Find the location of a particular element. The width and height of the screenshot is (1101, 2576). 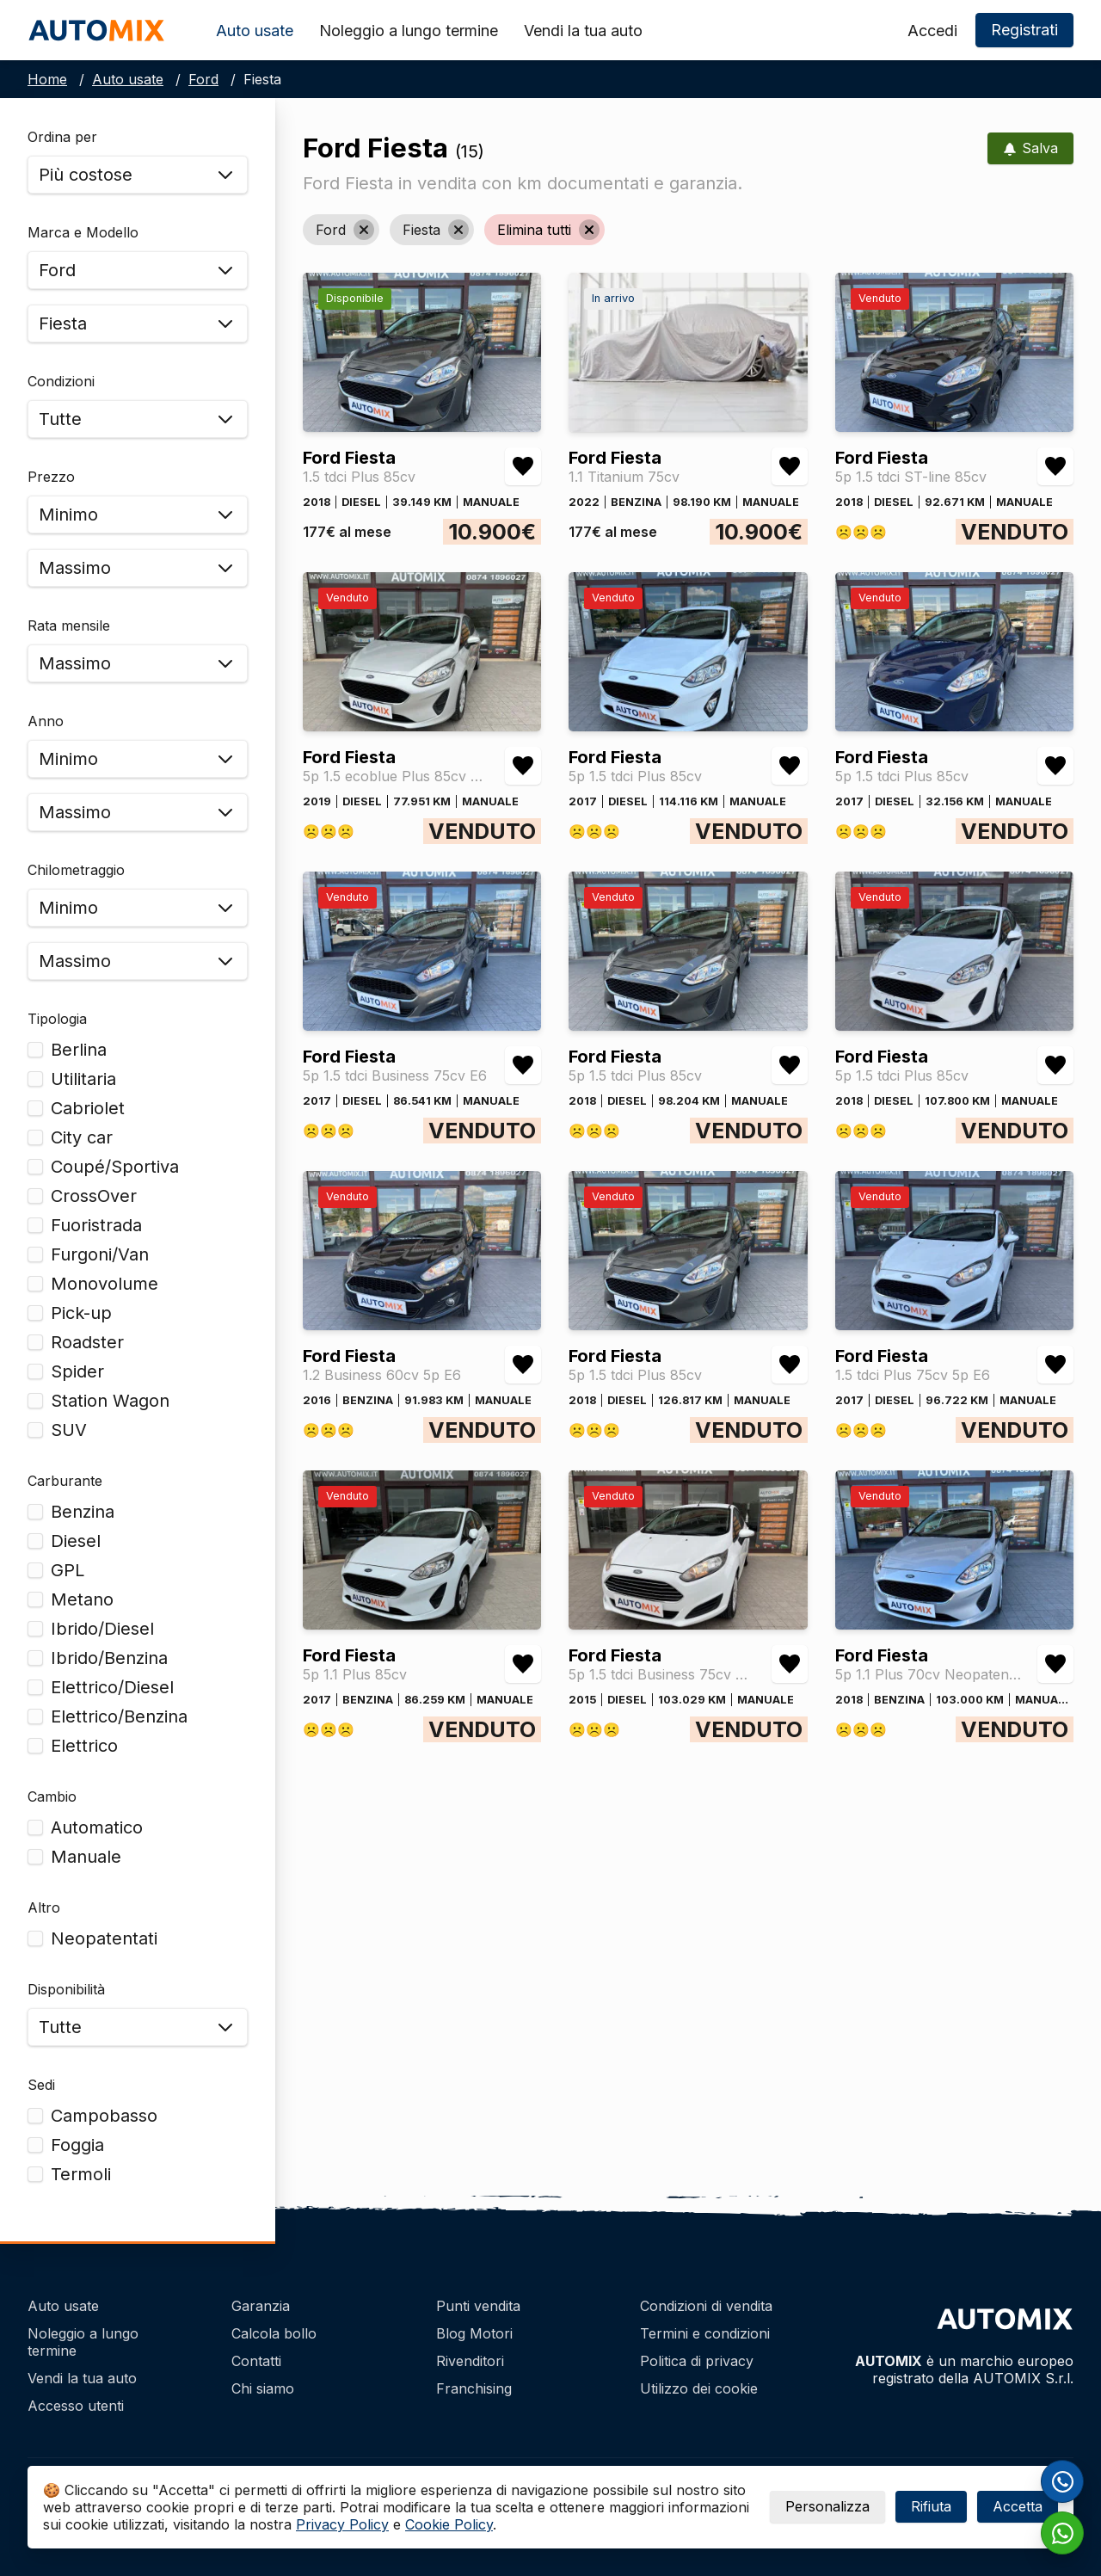

Elettrico/Diesel is located at coordinates (112, 1687).